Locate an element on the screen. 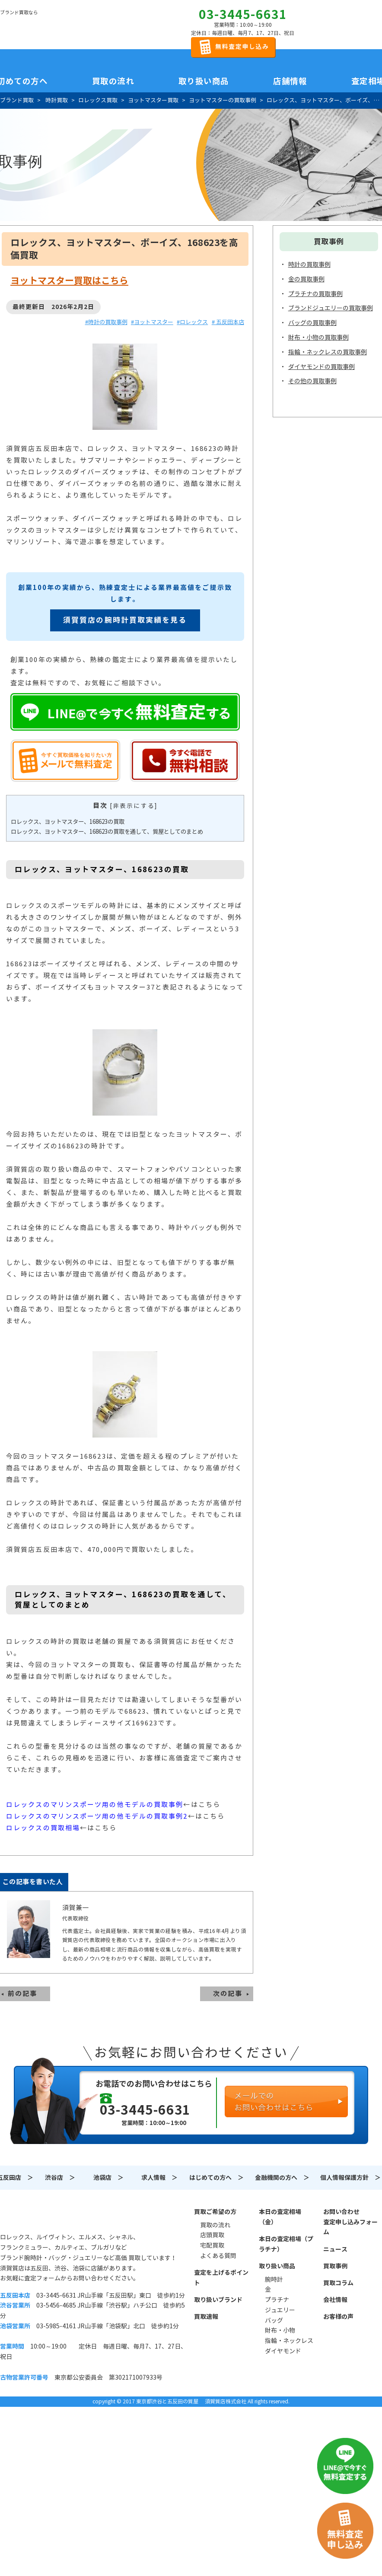  取り扱い商品 is located at coordinates (277, 2266).